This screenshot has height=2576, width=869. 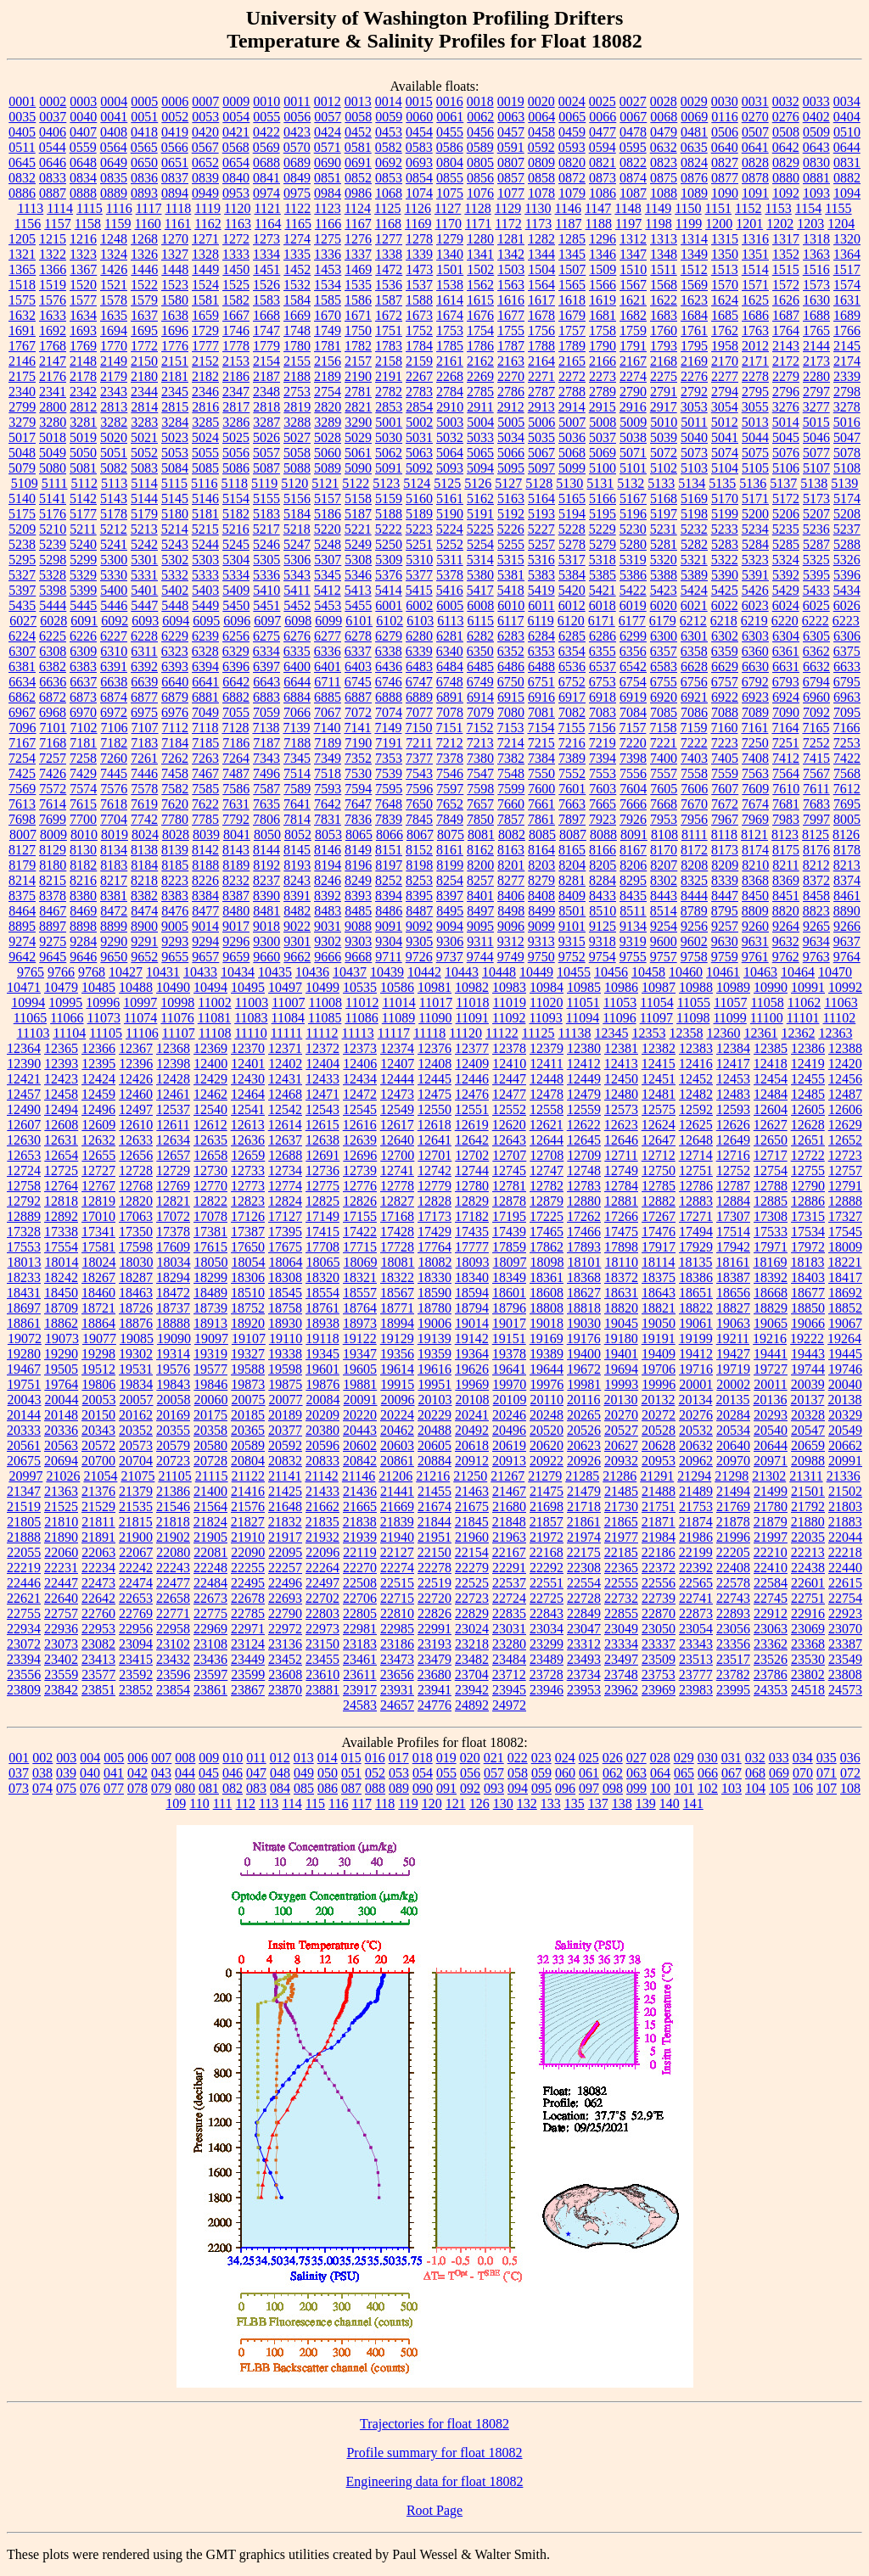 What do you see at coordinates (161, 1773) in the screenshot?
I see `043` at bounding box center [161, 1773].